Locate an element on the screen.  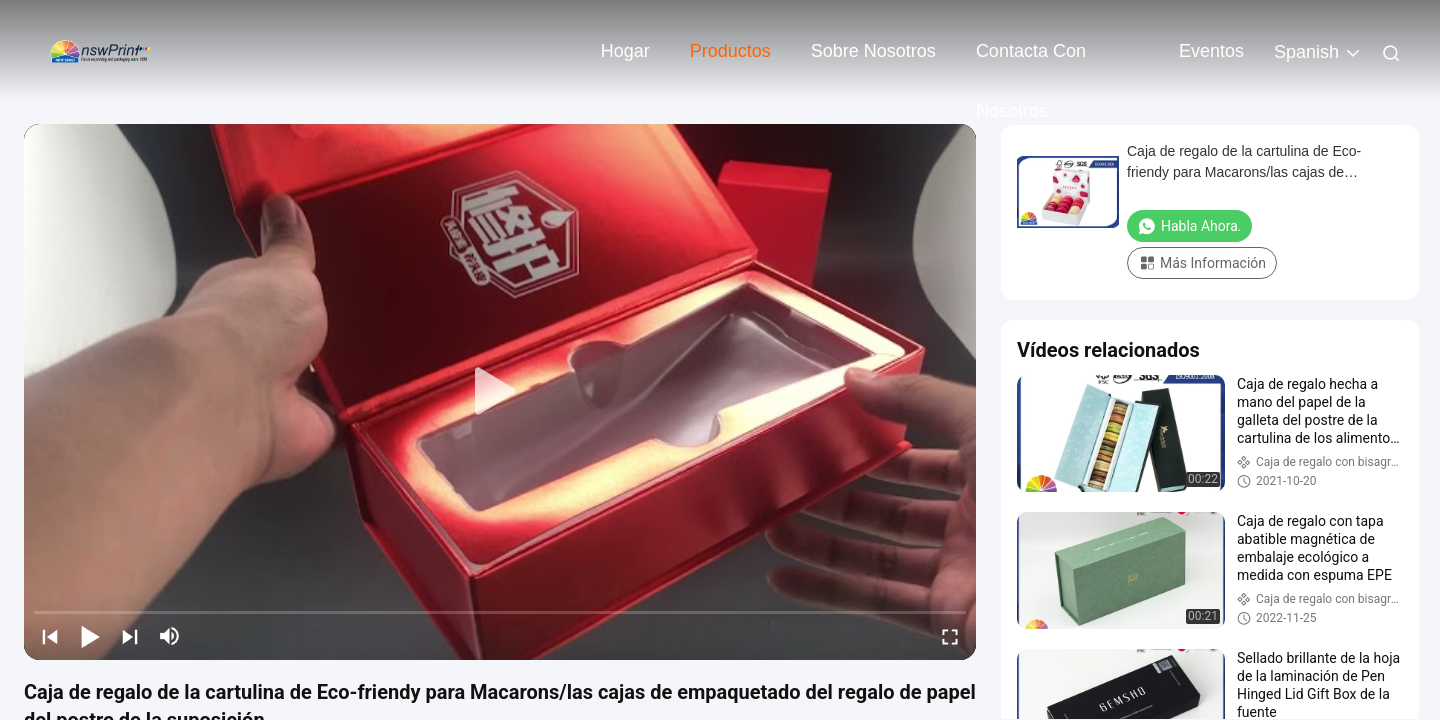
[play] is located at coordinates (500, 392).